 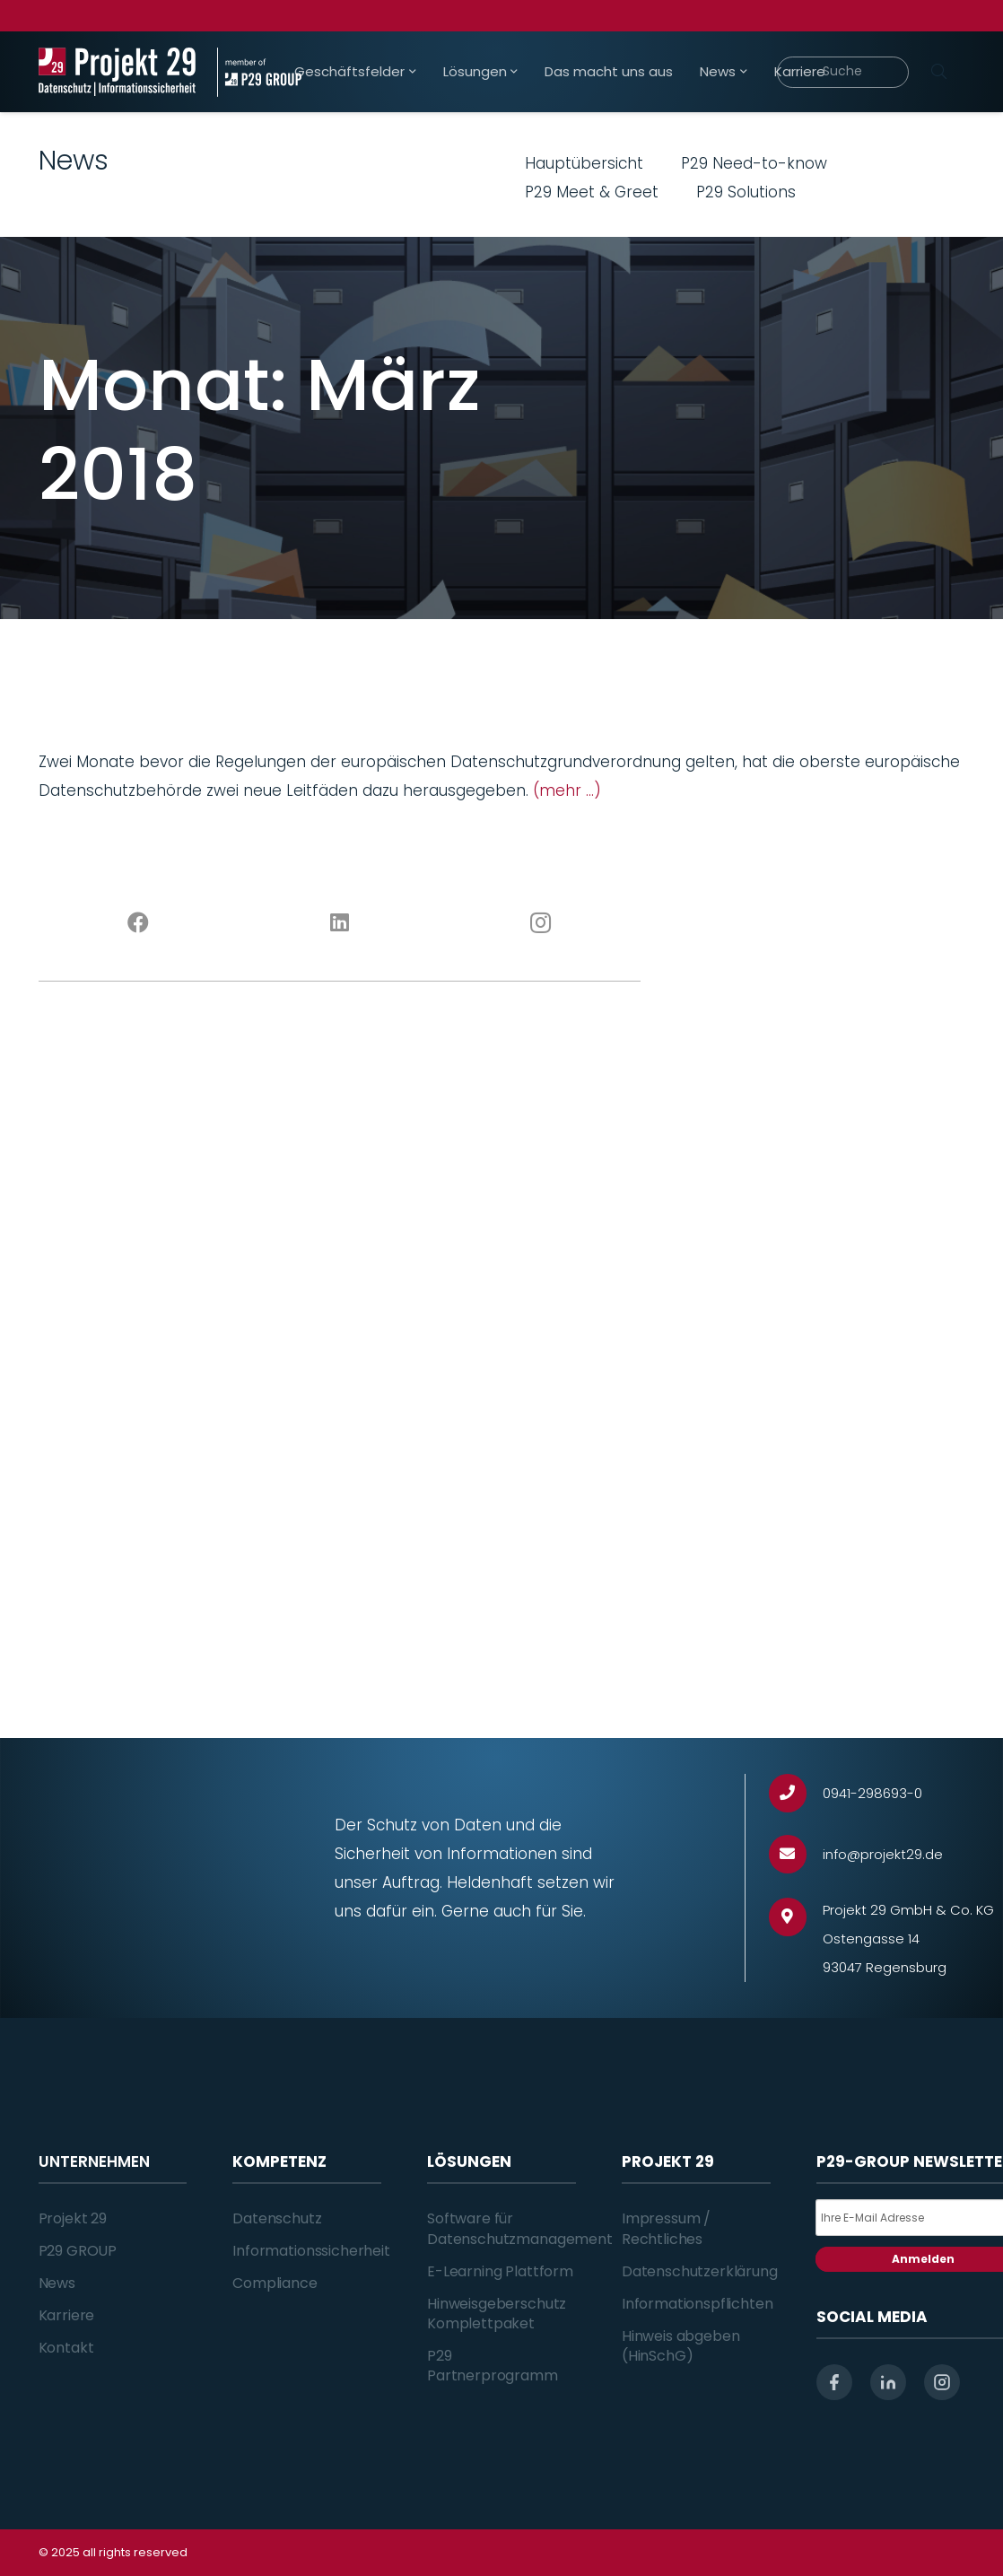 What do you see at coordinates (754, 163) in the screenshot?
I see `P29 Need-to-know` at bounding box center [754, 163].